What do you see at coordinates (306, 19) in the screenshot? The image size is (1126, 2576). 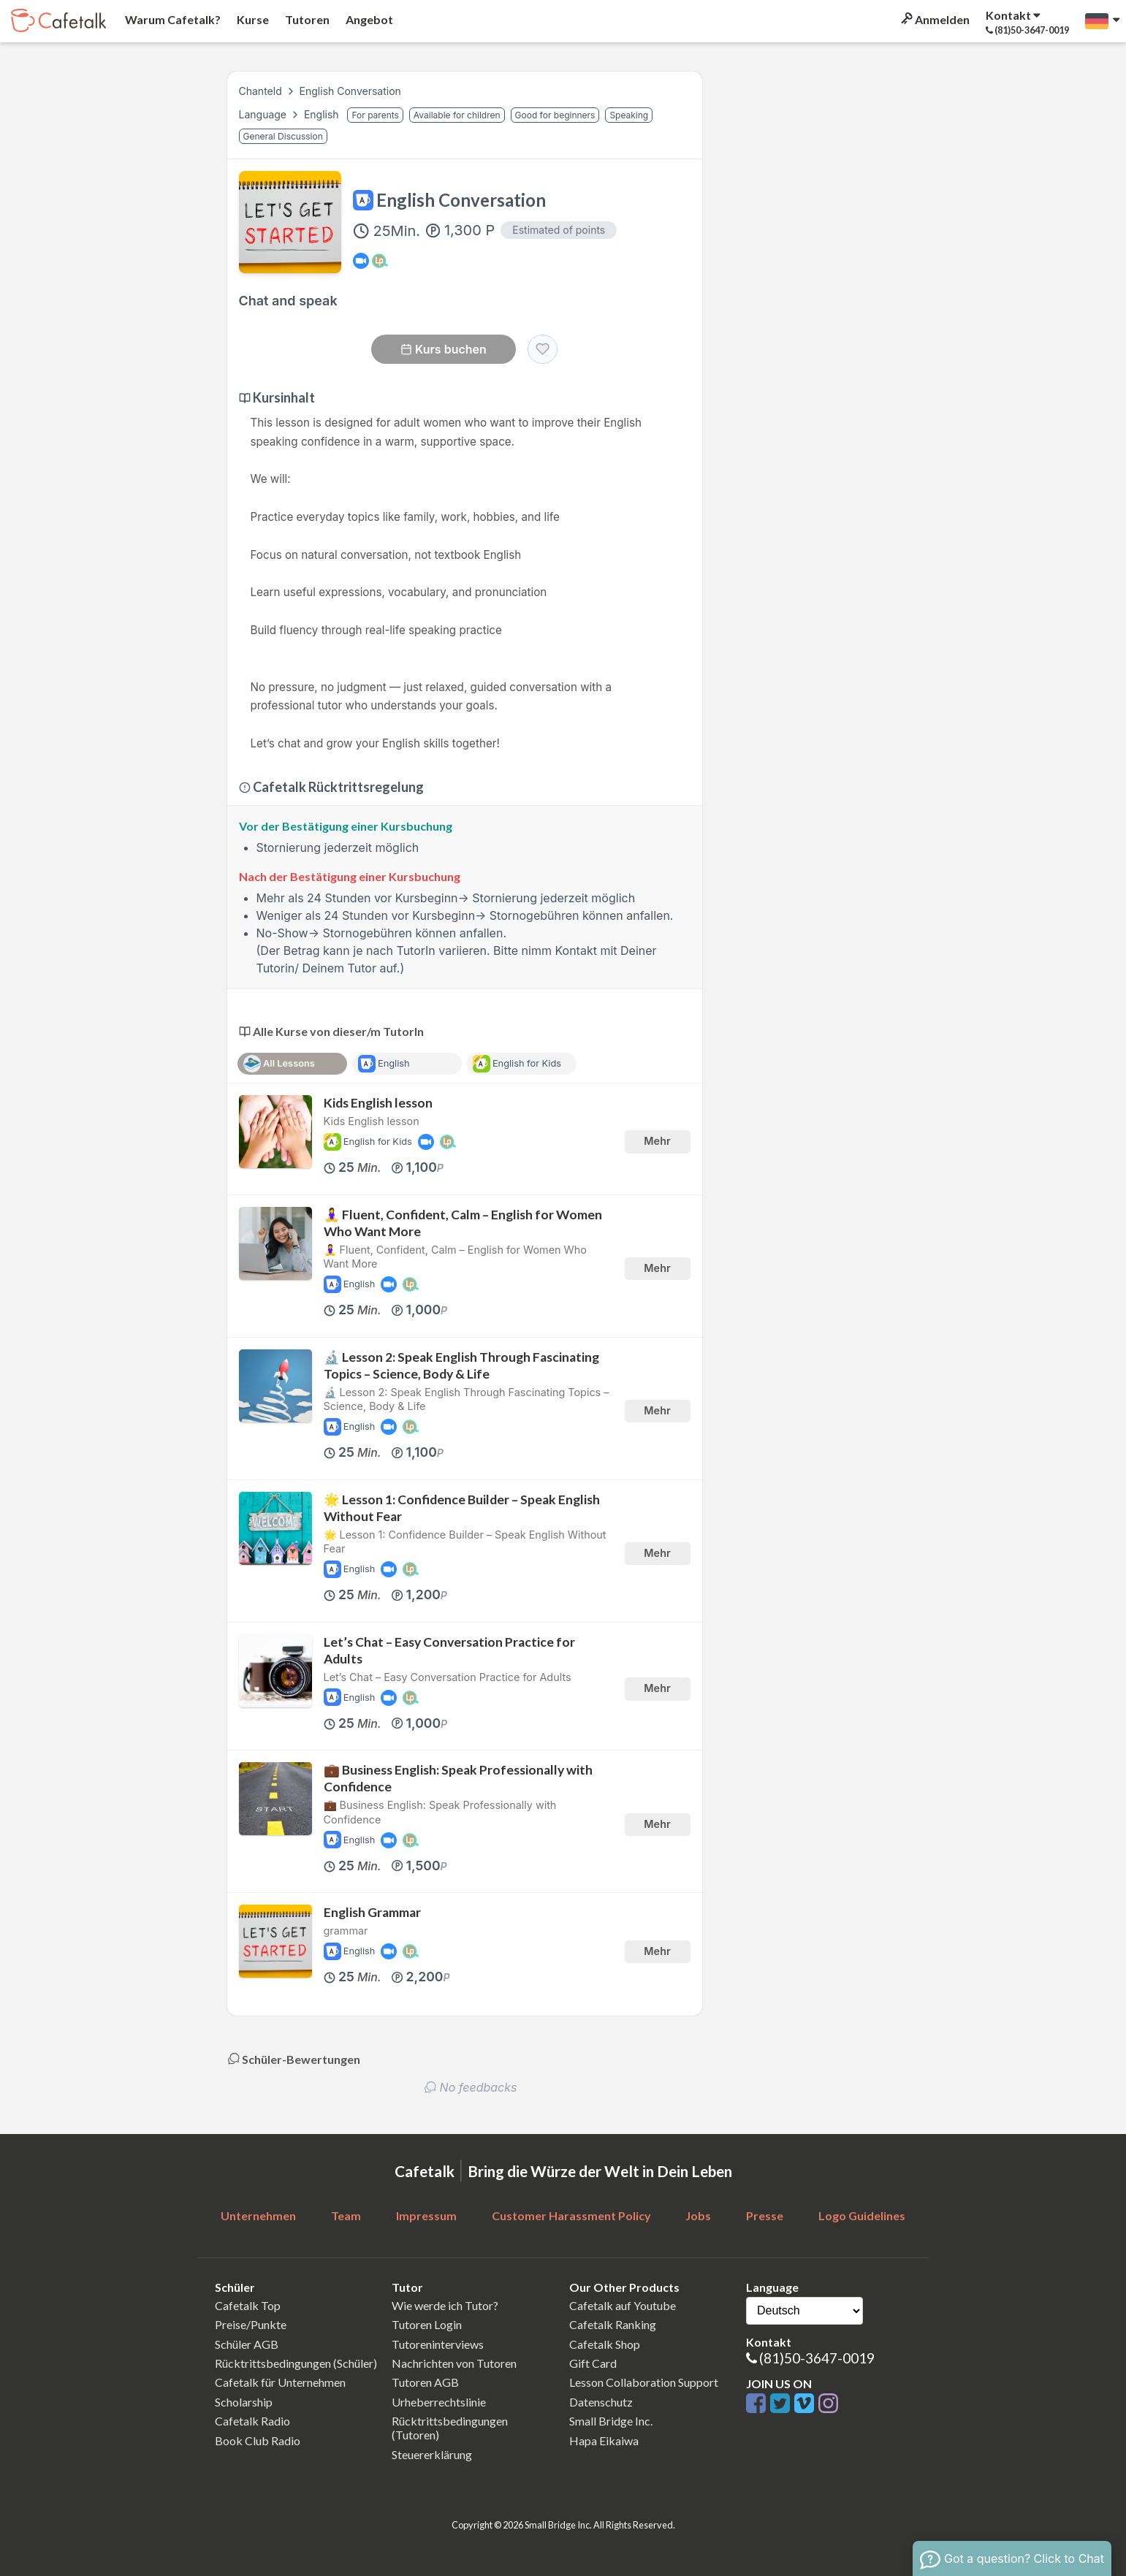 I see `Tutoren` at bounding box center [306, 19].